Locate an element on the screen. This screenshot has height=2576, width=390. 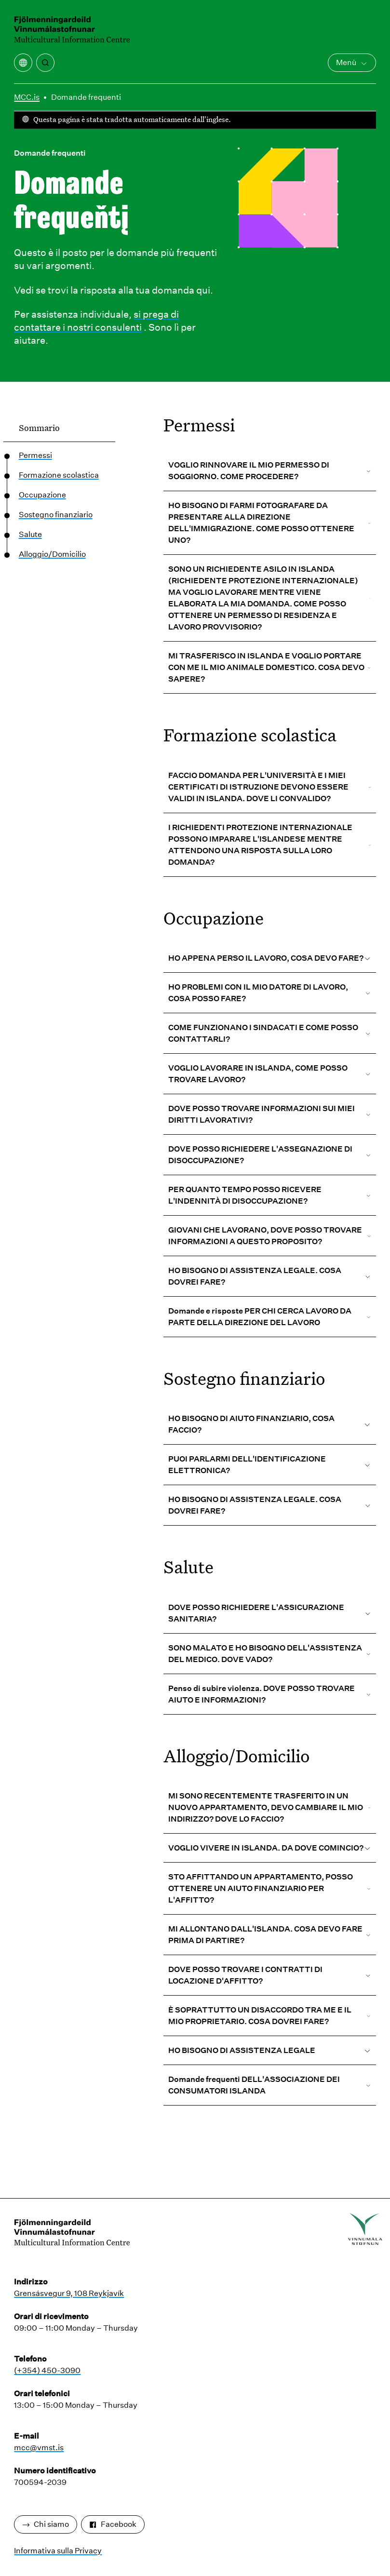
Menù [Apri il menu principale] is located at coordinates (352, 62).